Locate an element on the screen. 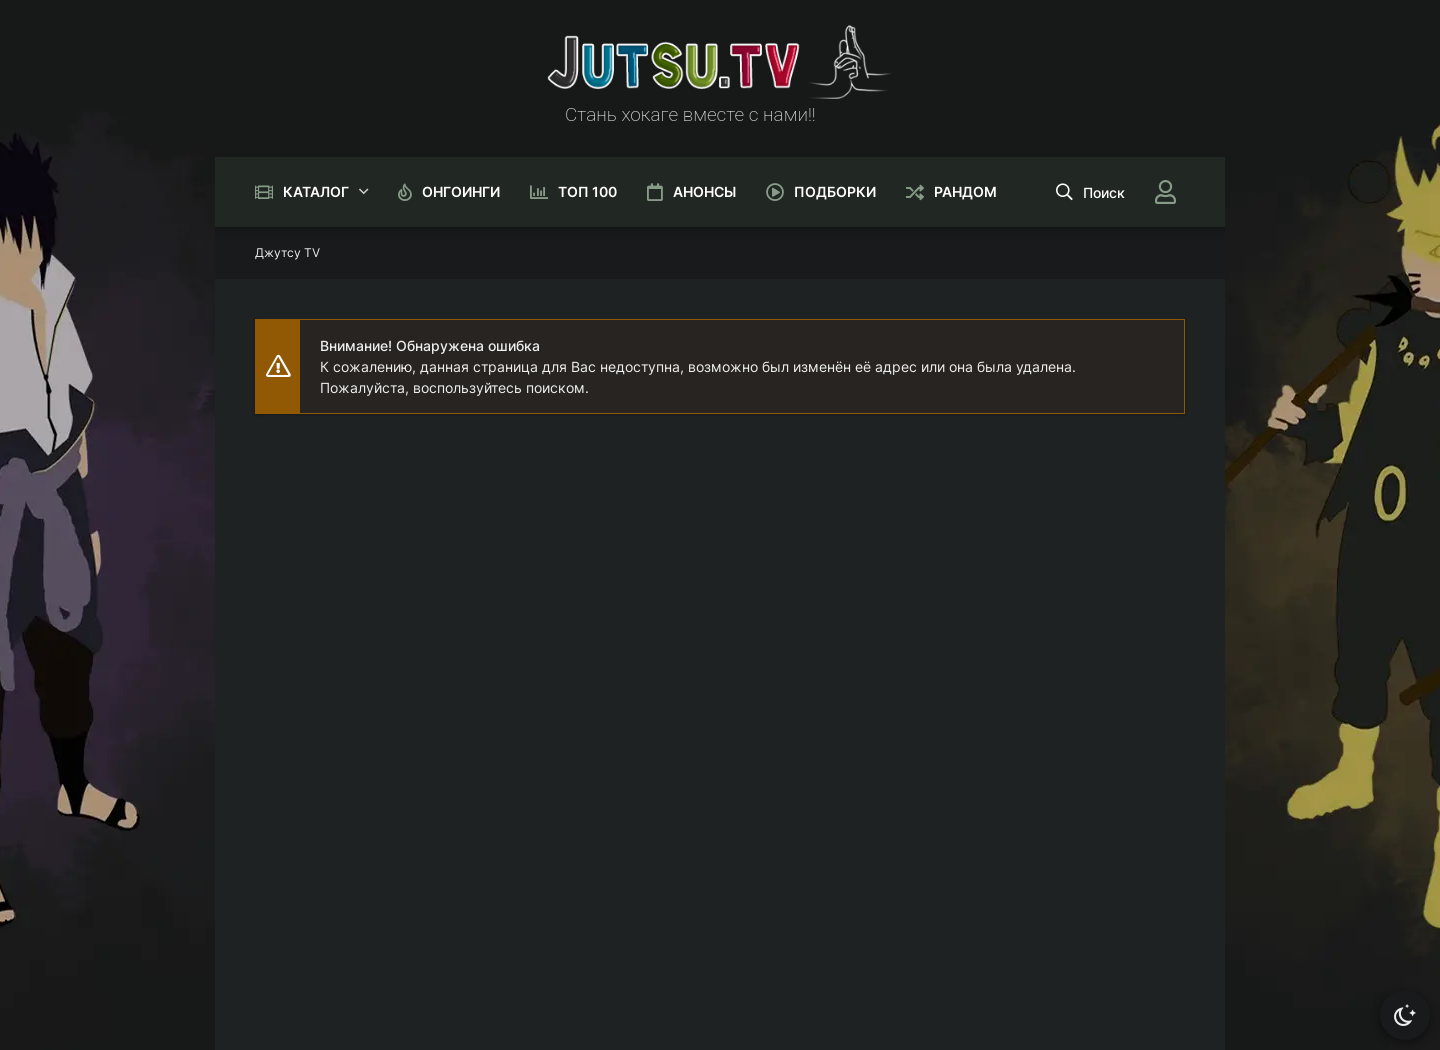  [Сменить тему] is located at coordinates (1405, 1015).